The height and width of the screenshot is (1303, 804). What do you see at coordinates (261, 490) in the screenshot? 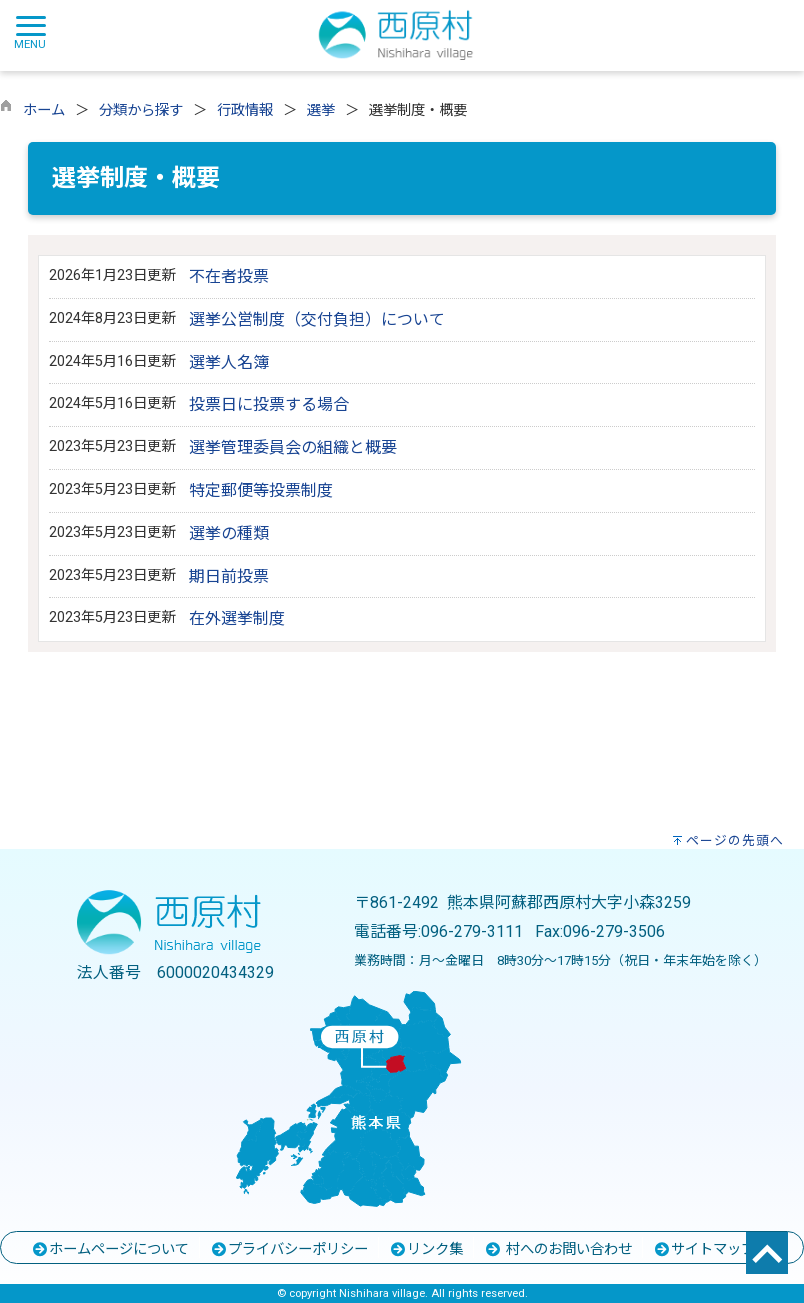
I see `特定郵便等投票制度` at bounding box center [261, 490].